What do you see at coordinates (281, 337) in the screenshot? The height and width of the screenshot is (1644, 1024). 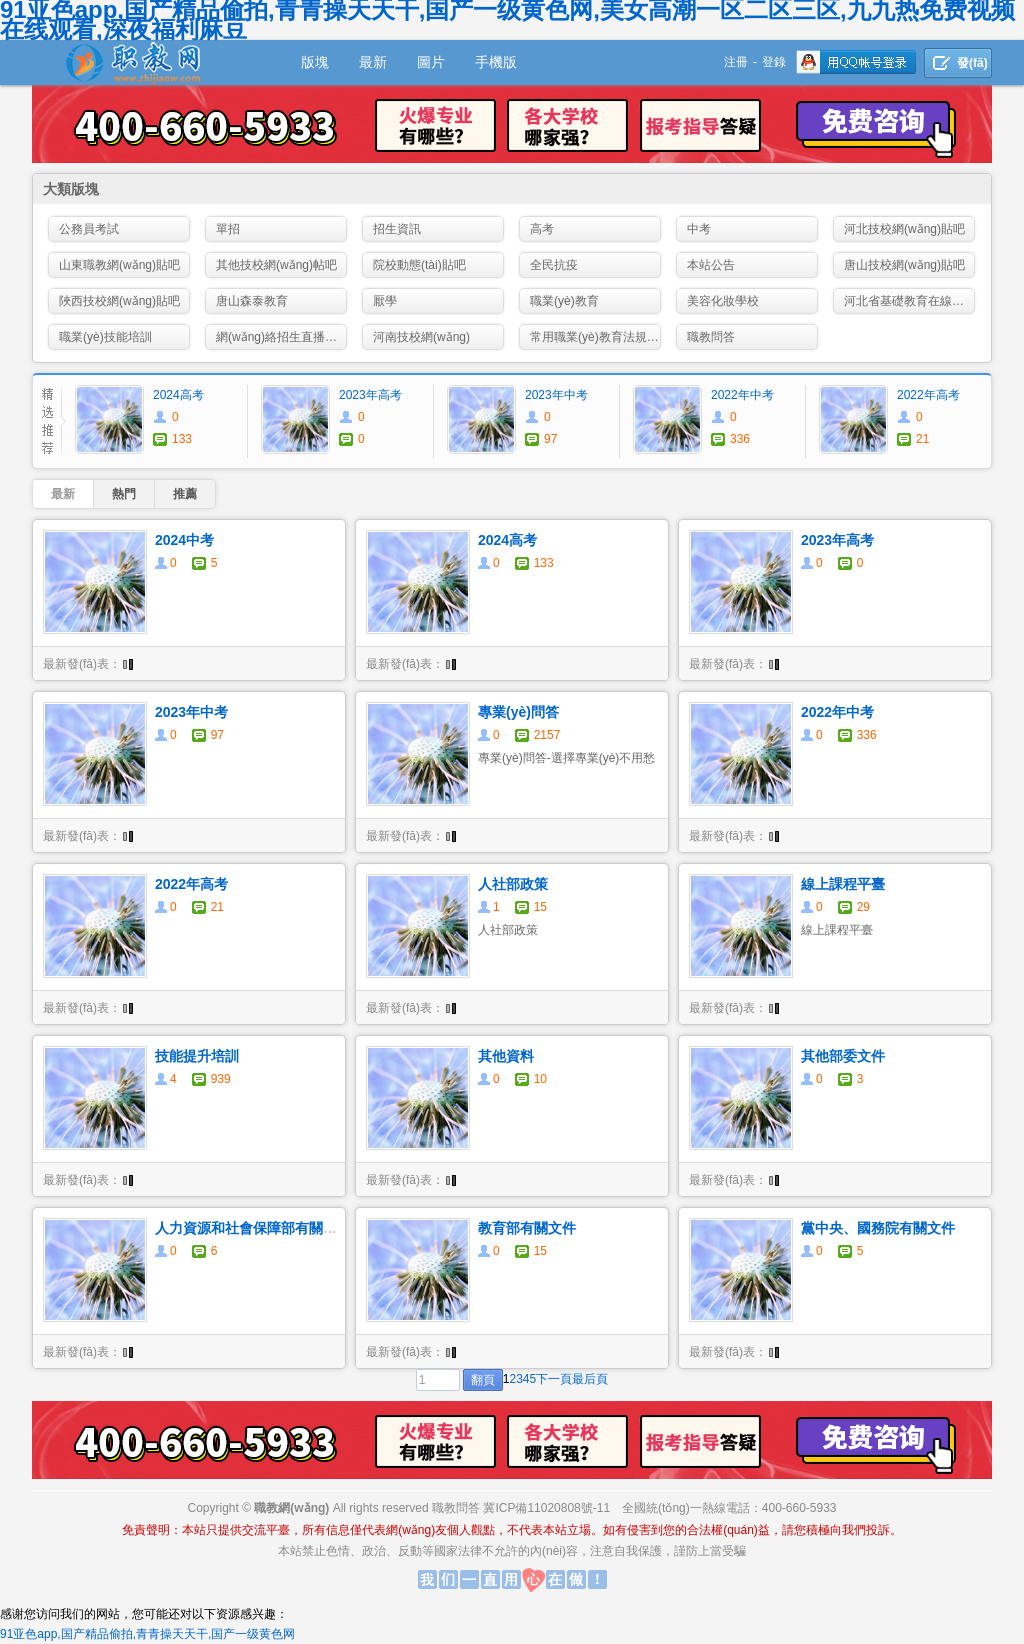 I see `網(wǎng)絡招生直播咨詢會` at bounding box center [281, 337].